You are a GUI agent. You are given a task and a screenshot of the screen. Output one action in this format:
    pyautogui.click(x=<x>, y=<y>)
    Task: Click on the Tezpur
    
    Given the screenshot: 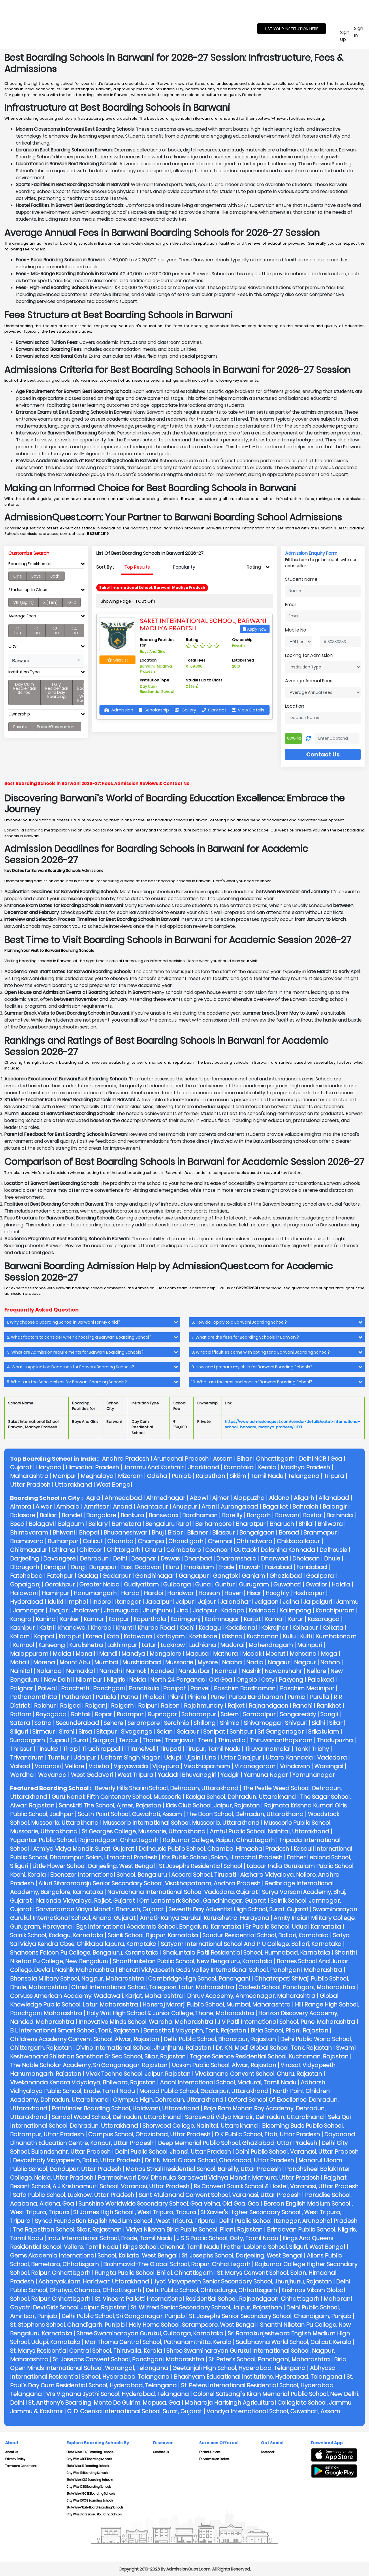 What is the action you would take?
    pyautogui.click(x=128, y=1740)
    